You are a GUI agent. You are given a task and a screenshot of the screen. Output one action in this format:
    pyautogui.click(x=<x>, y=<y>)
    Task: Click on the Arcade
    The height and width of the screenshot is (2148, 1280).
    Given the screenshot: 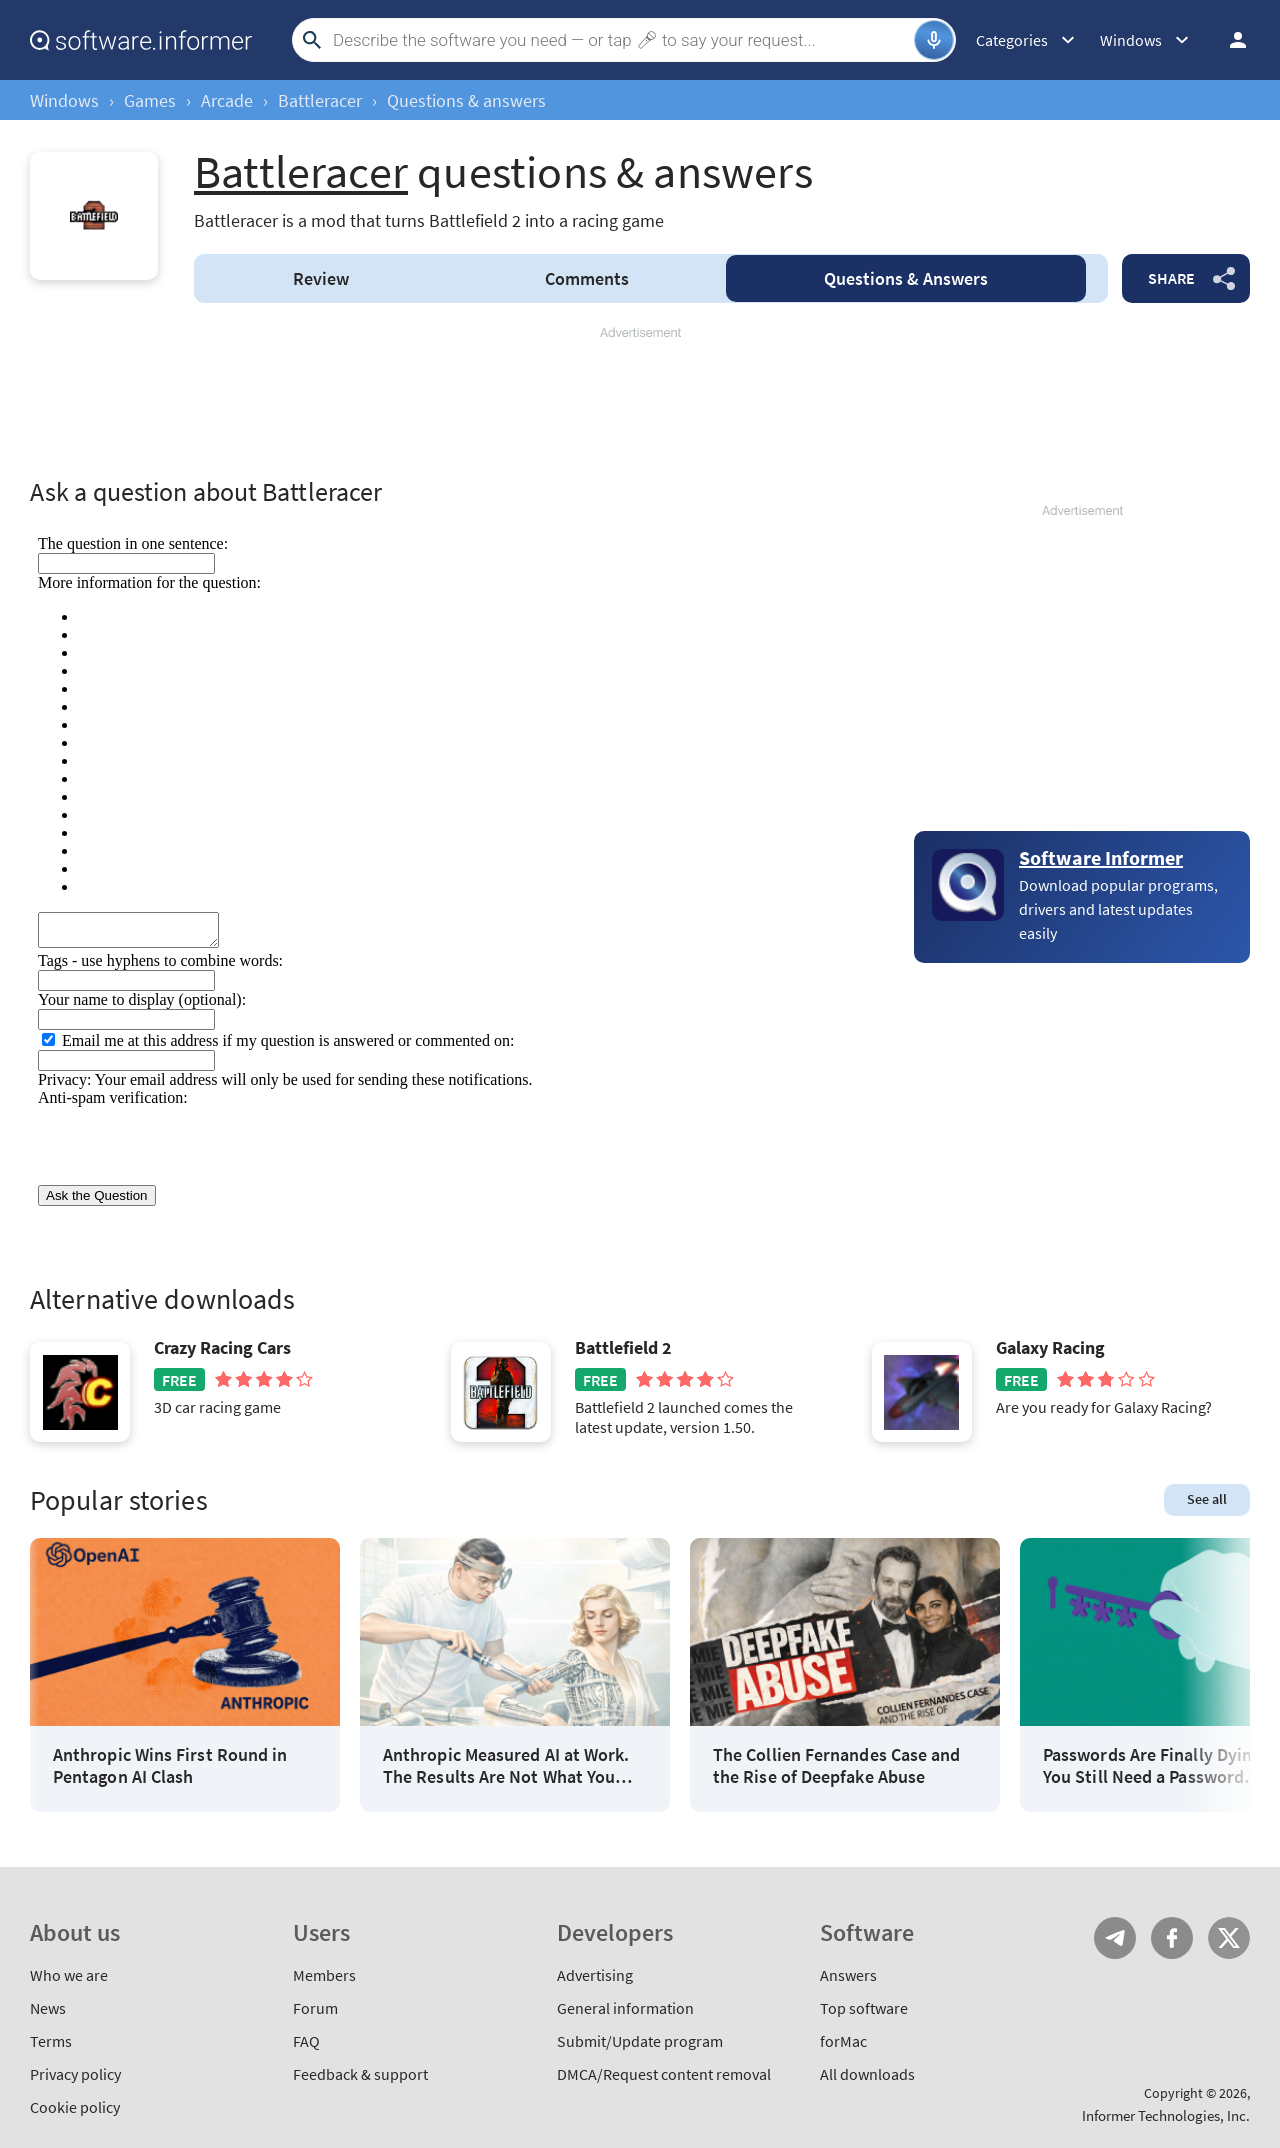 What is the action you would take?
    pyautogui.click(x=227, y=100)
    